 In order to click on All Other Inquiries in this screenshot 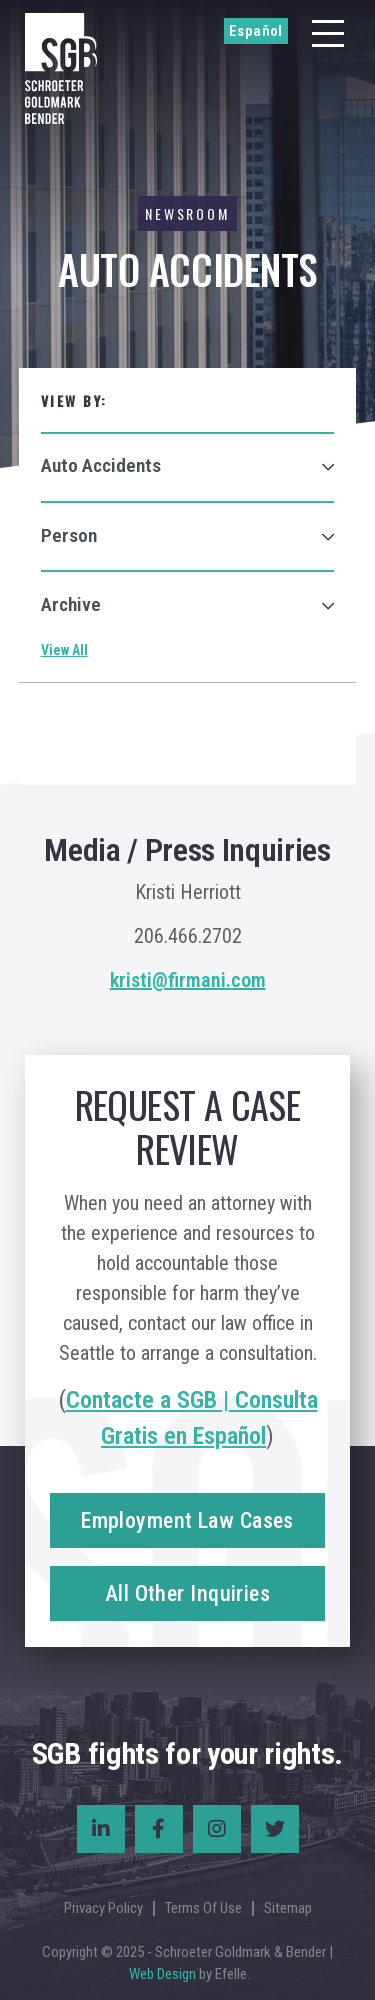, I will do `click(187, 1593)`.